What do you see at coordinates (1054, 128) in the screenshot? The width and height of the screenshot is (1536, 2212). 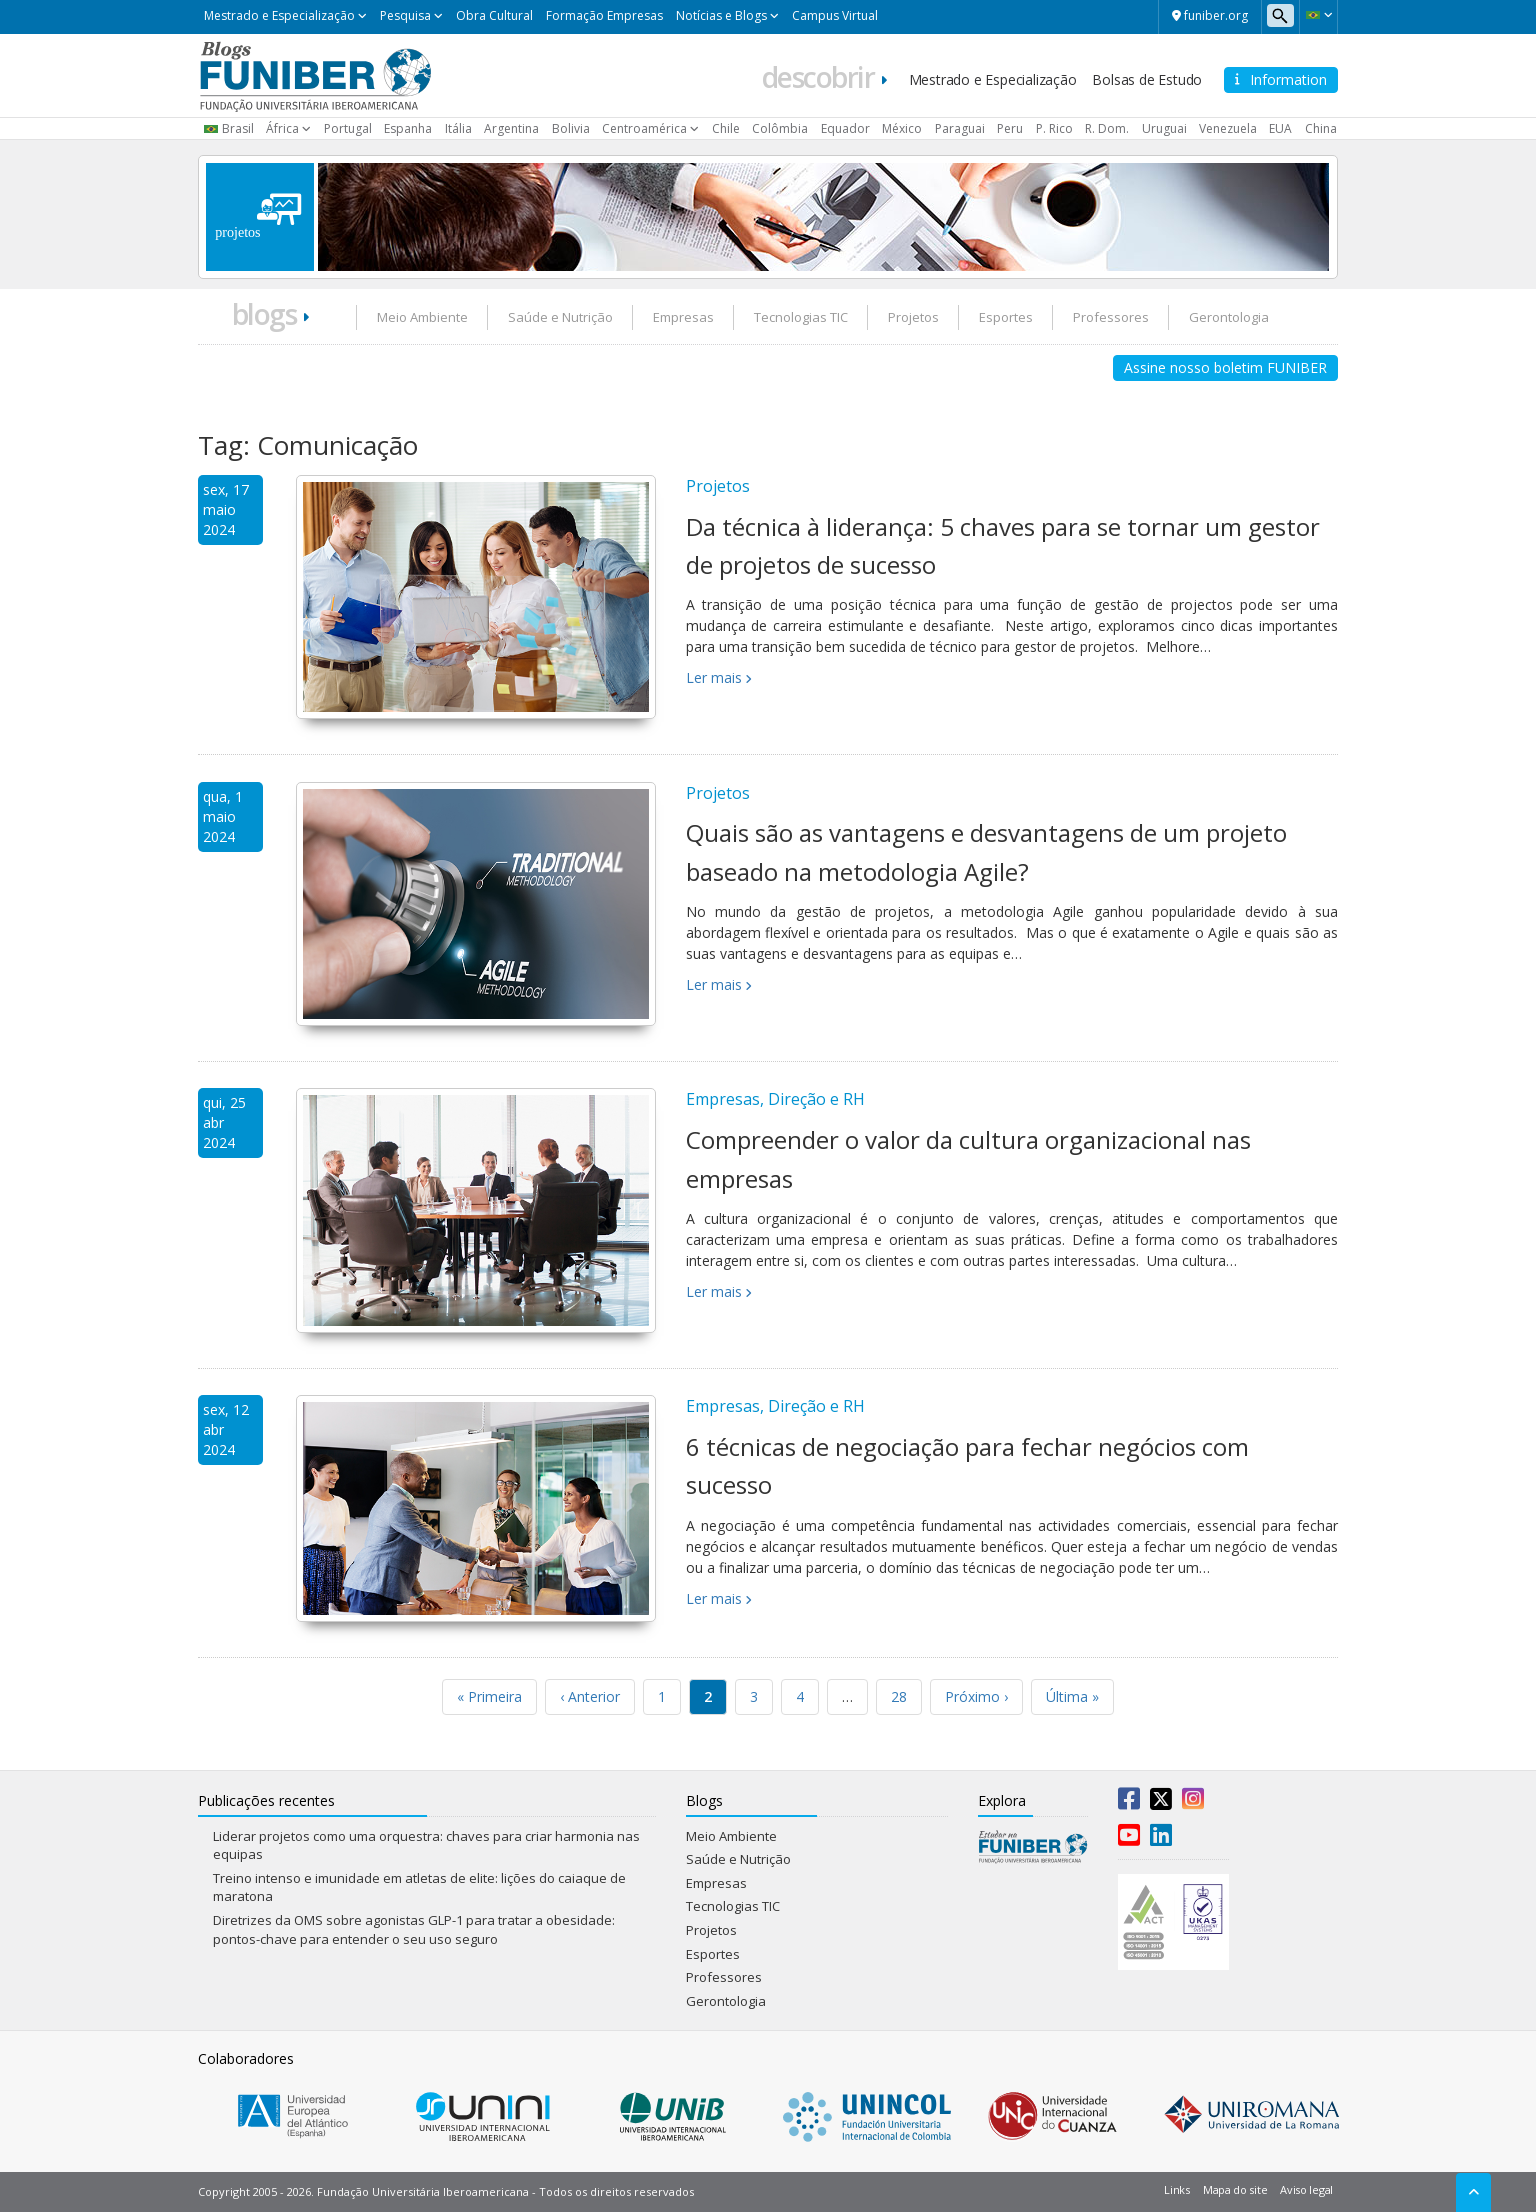 I see `P. Rico` at bounding box center [1054, 128].